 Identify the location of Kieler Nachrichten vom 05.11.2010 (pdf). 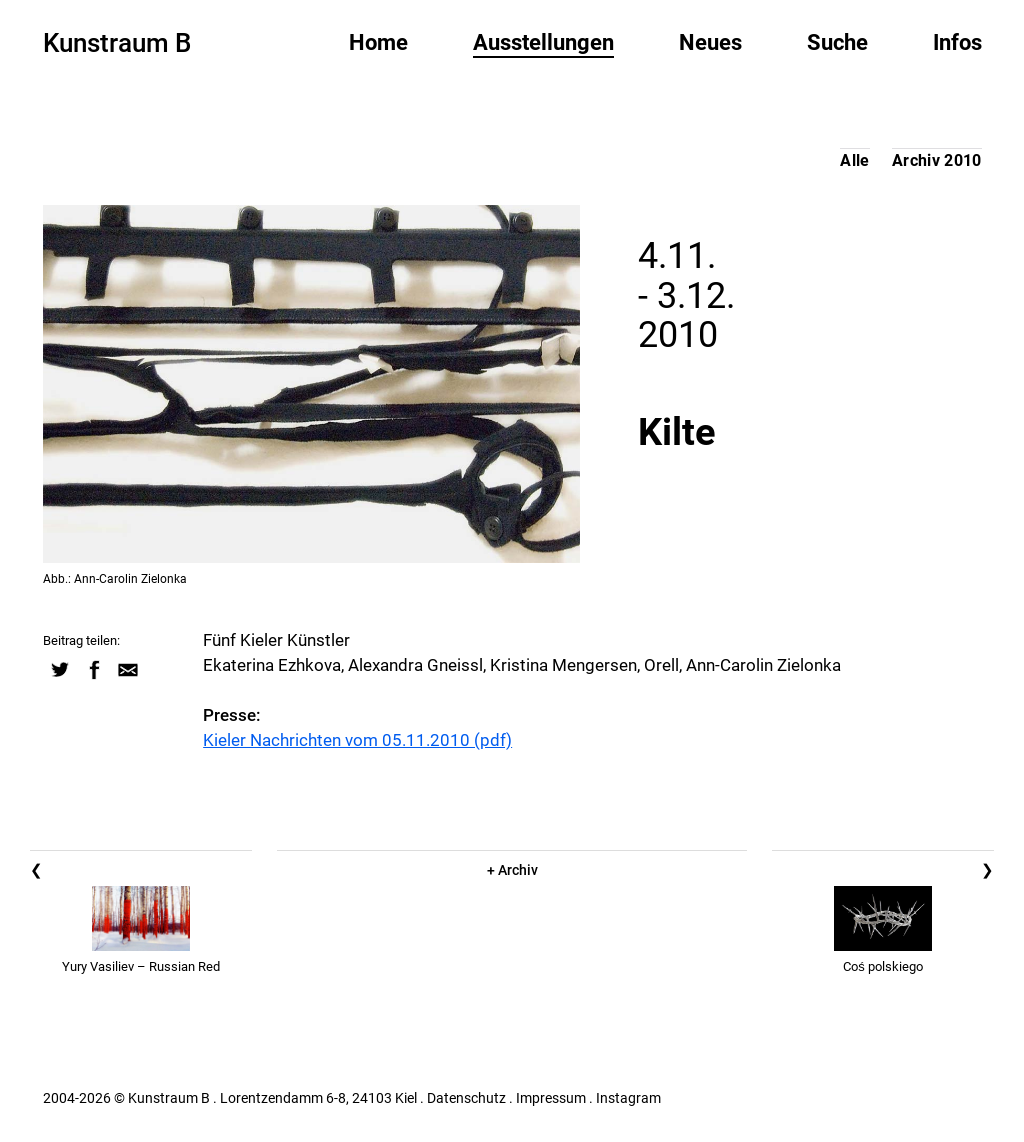
(357, 740).